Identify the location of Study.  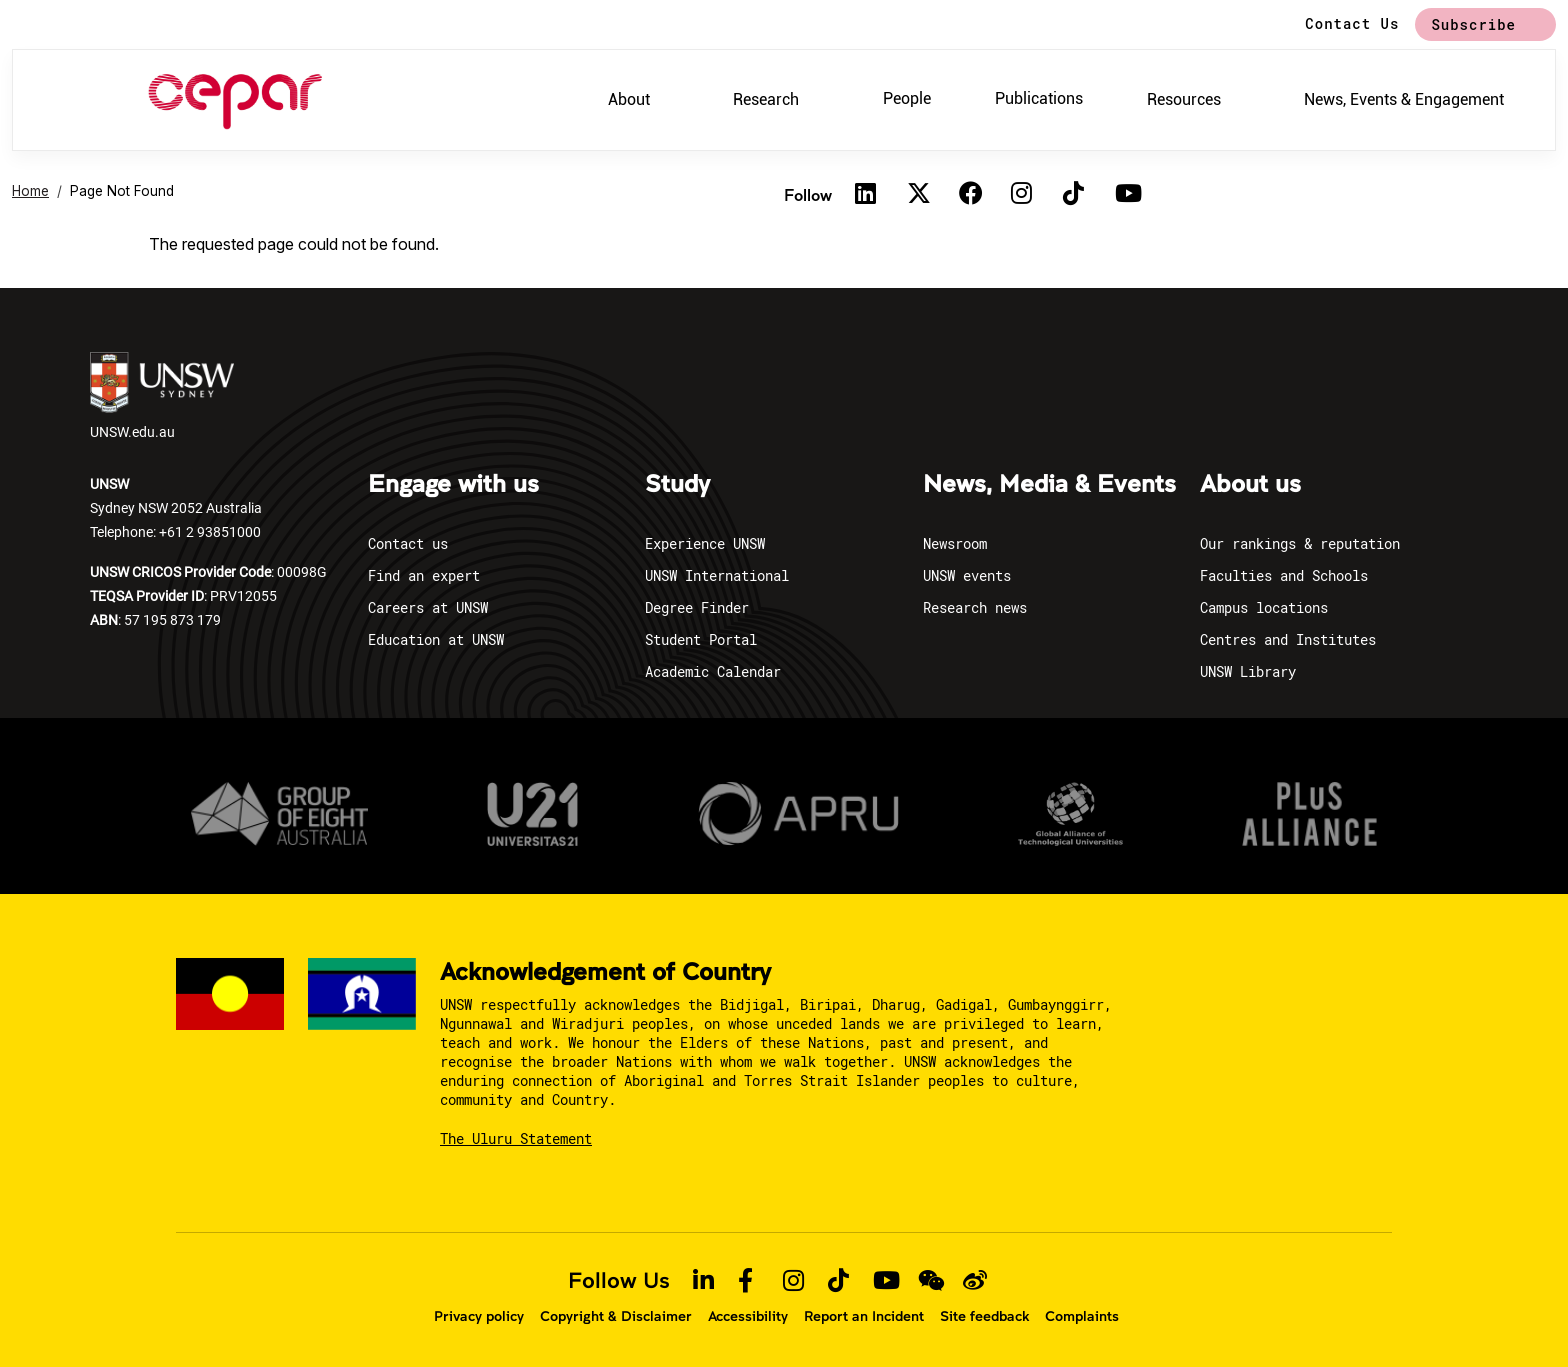
(677, 485).